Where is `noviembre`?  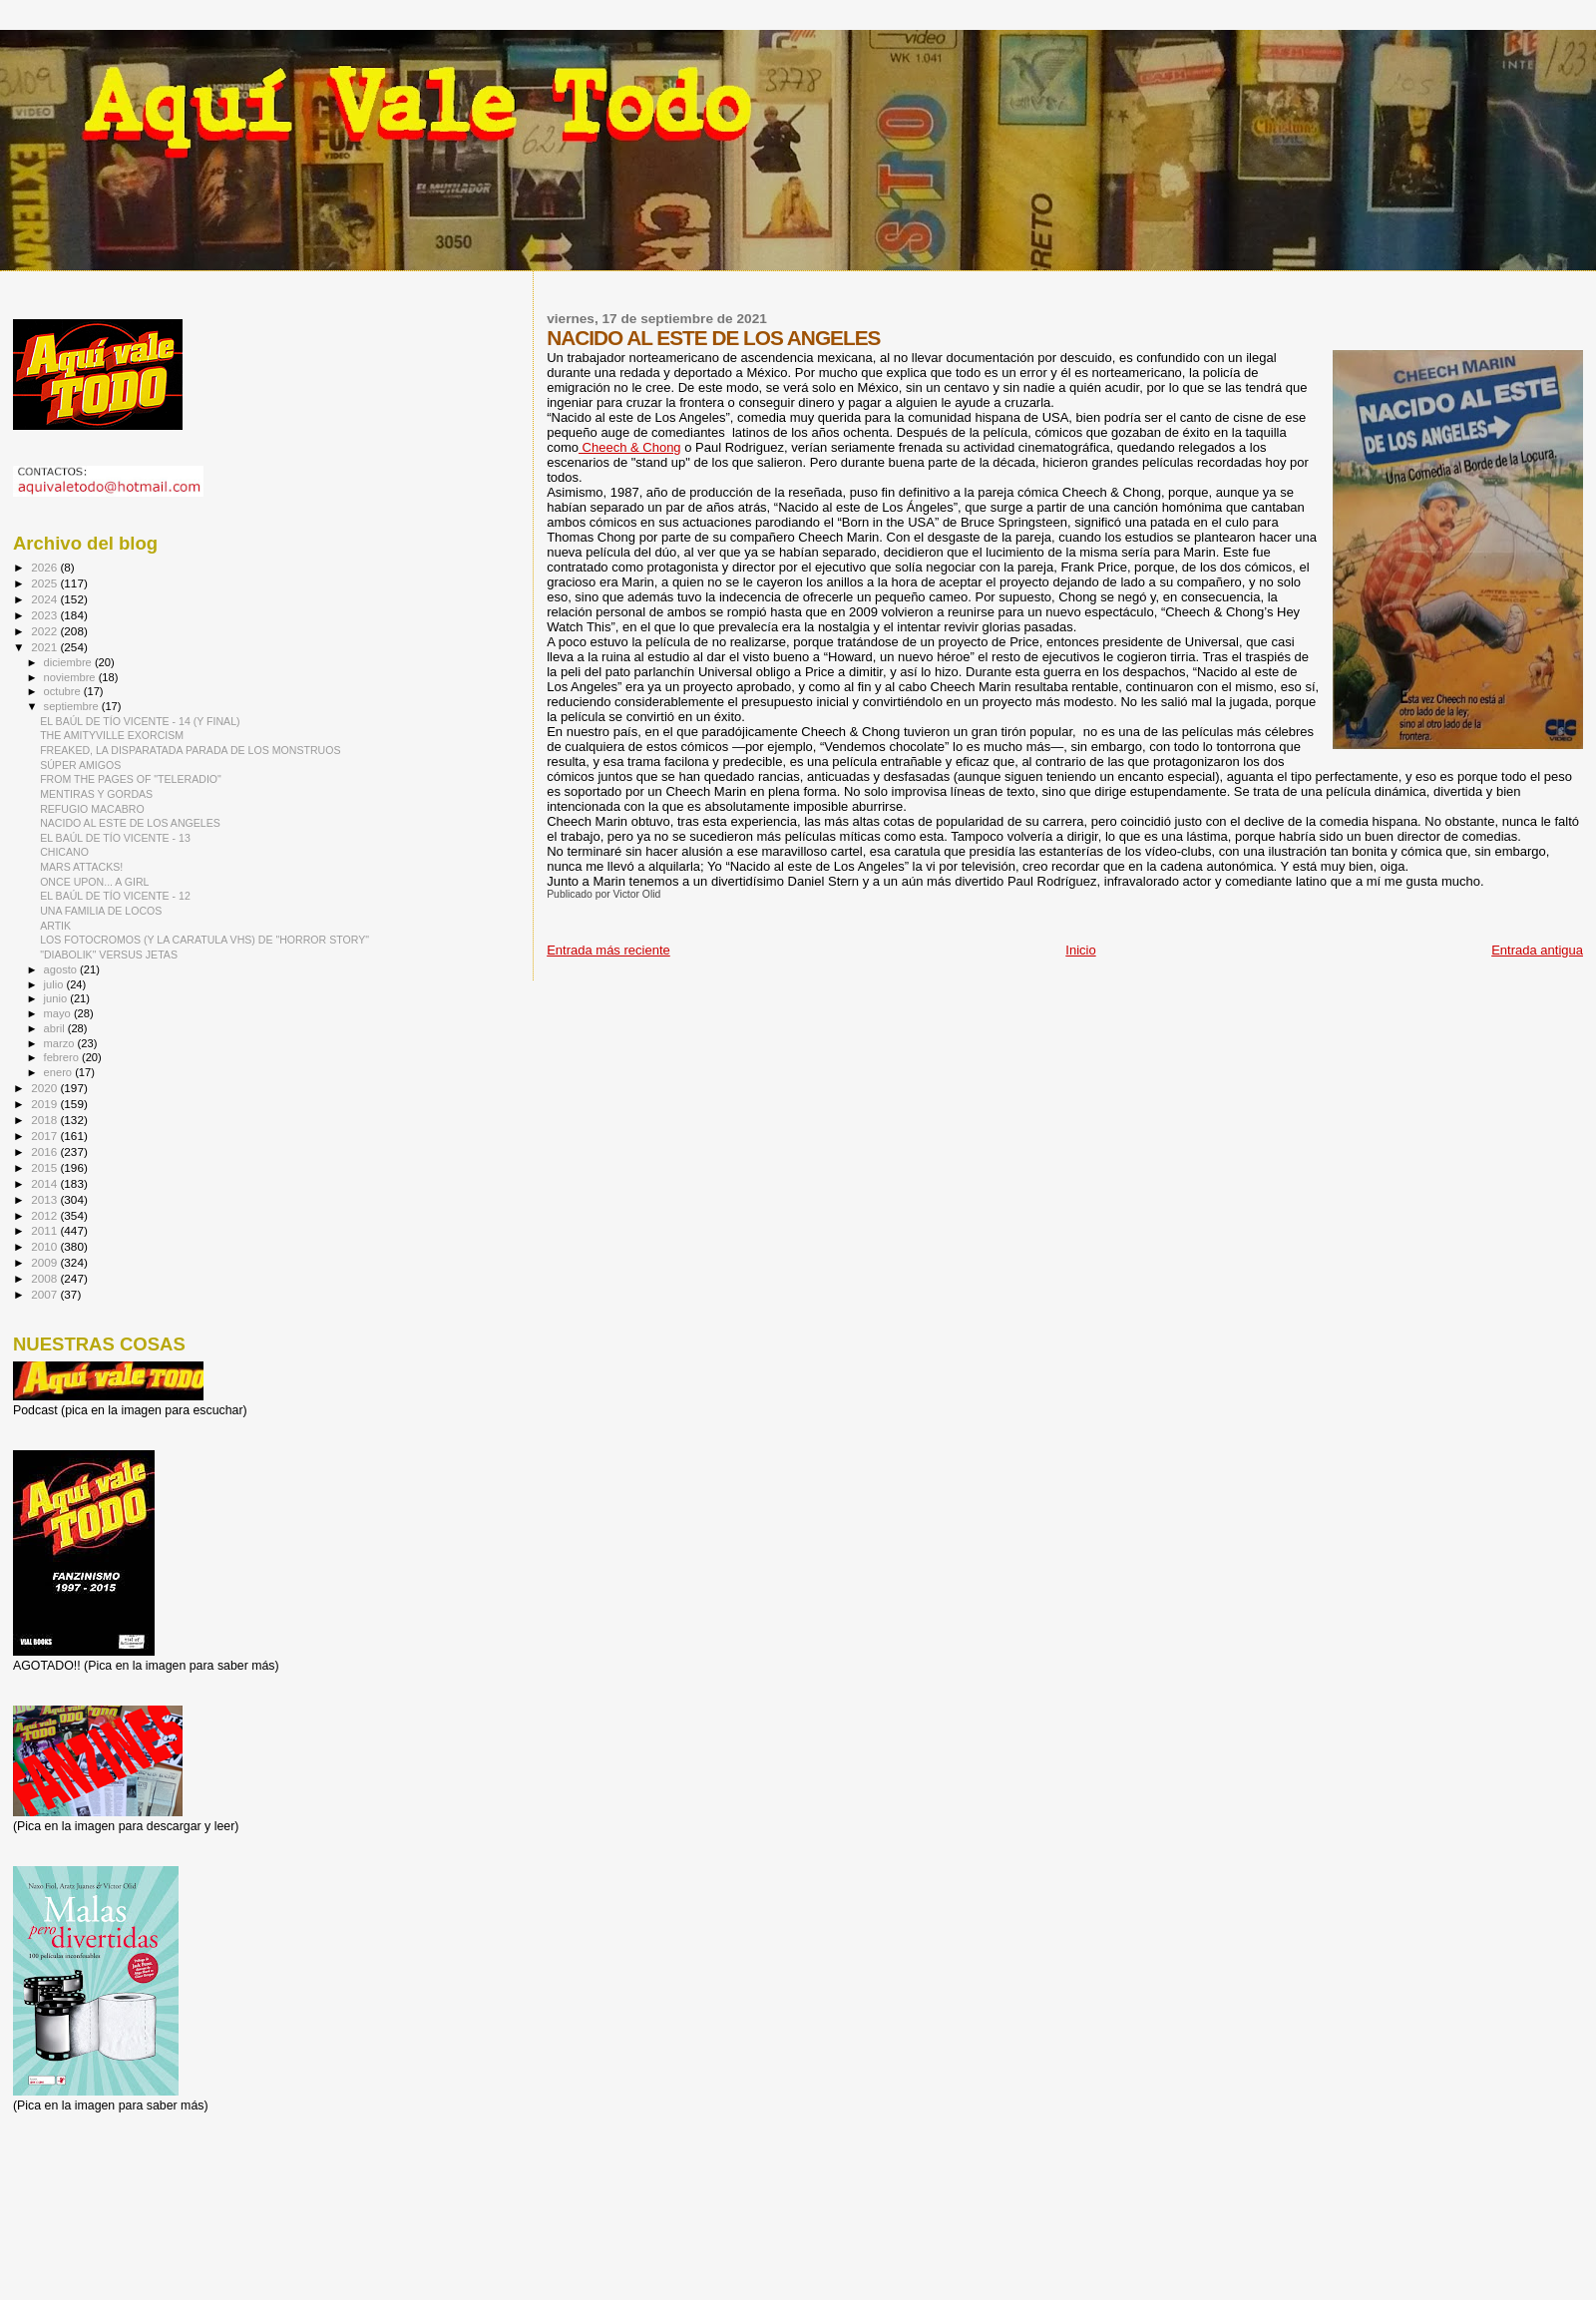 noviembre is located at coordinates (71, 677).